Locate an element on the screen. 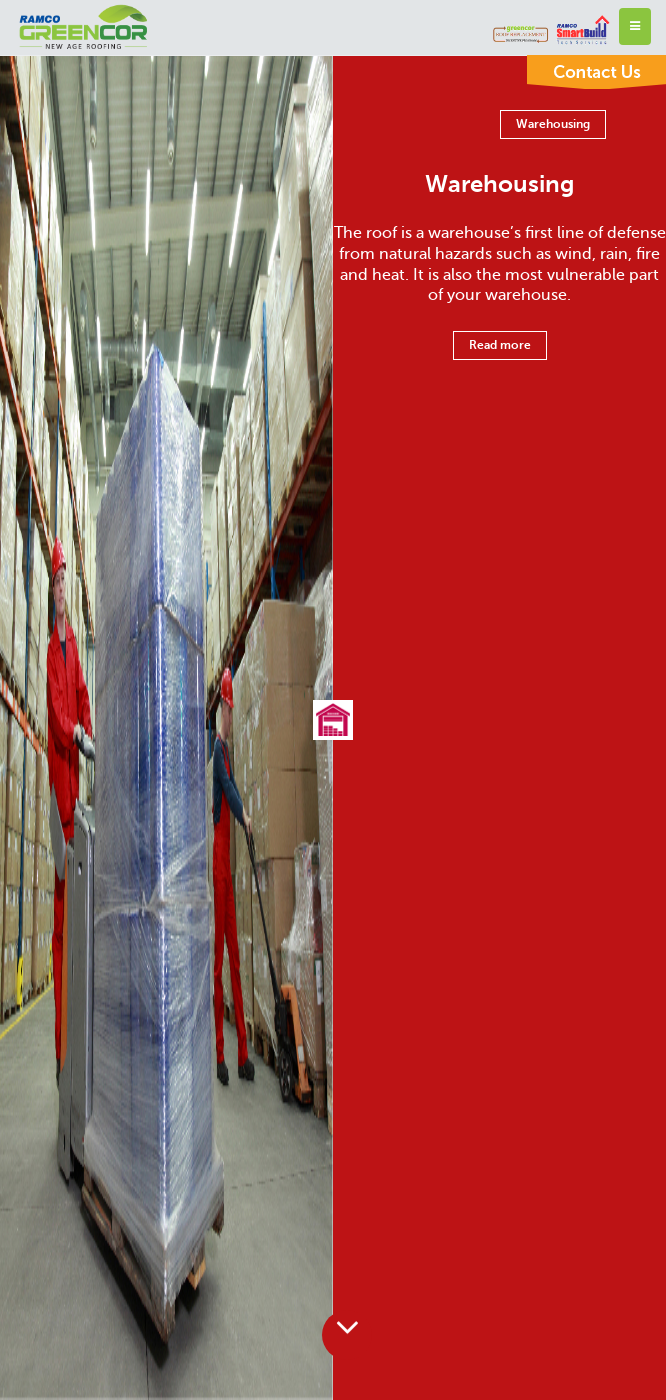  Read more is located at coordinates (500, 345).